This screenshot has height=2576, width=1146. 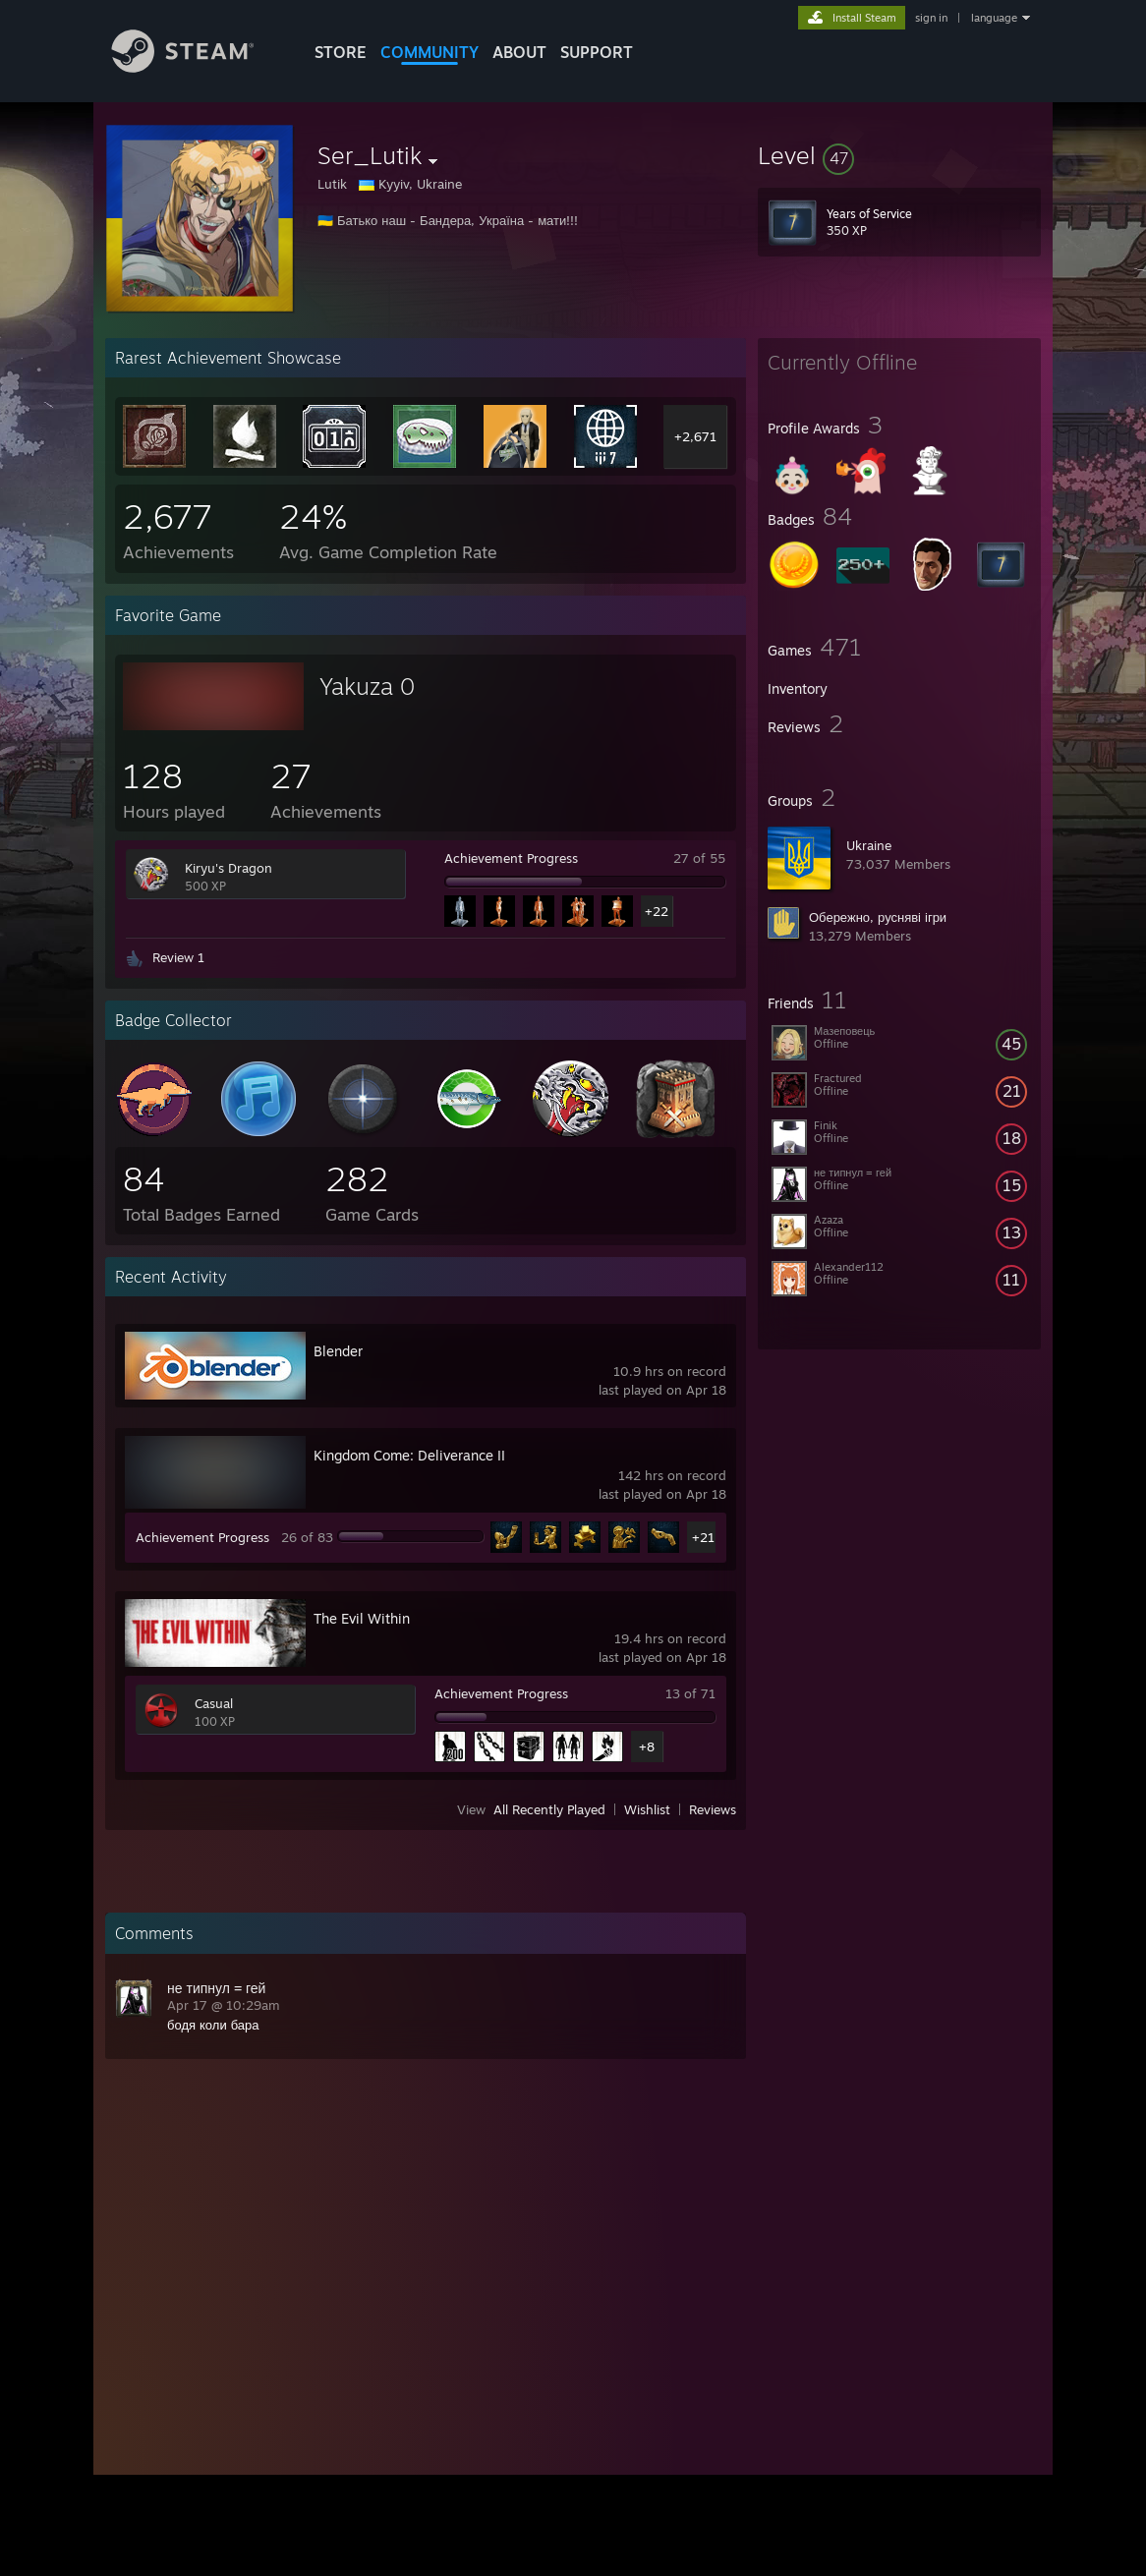 I want to click on Review 1, so click(x=178, y=957).